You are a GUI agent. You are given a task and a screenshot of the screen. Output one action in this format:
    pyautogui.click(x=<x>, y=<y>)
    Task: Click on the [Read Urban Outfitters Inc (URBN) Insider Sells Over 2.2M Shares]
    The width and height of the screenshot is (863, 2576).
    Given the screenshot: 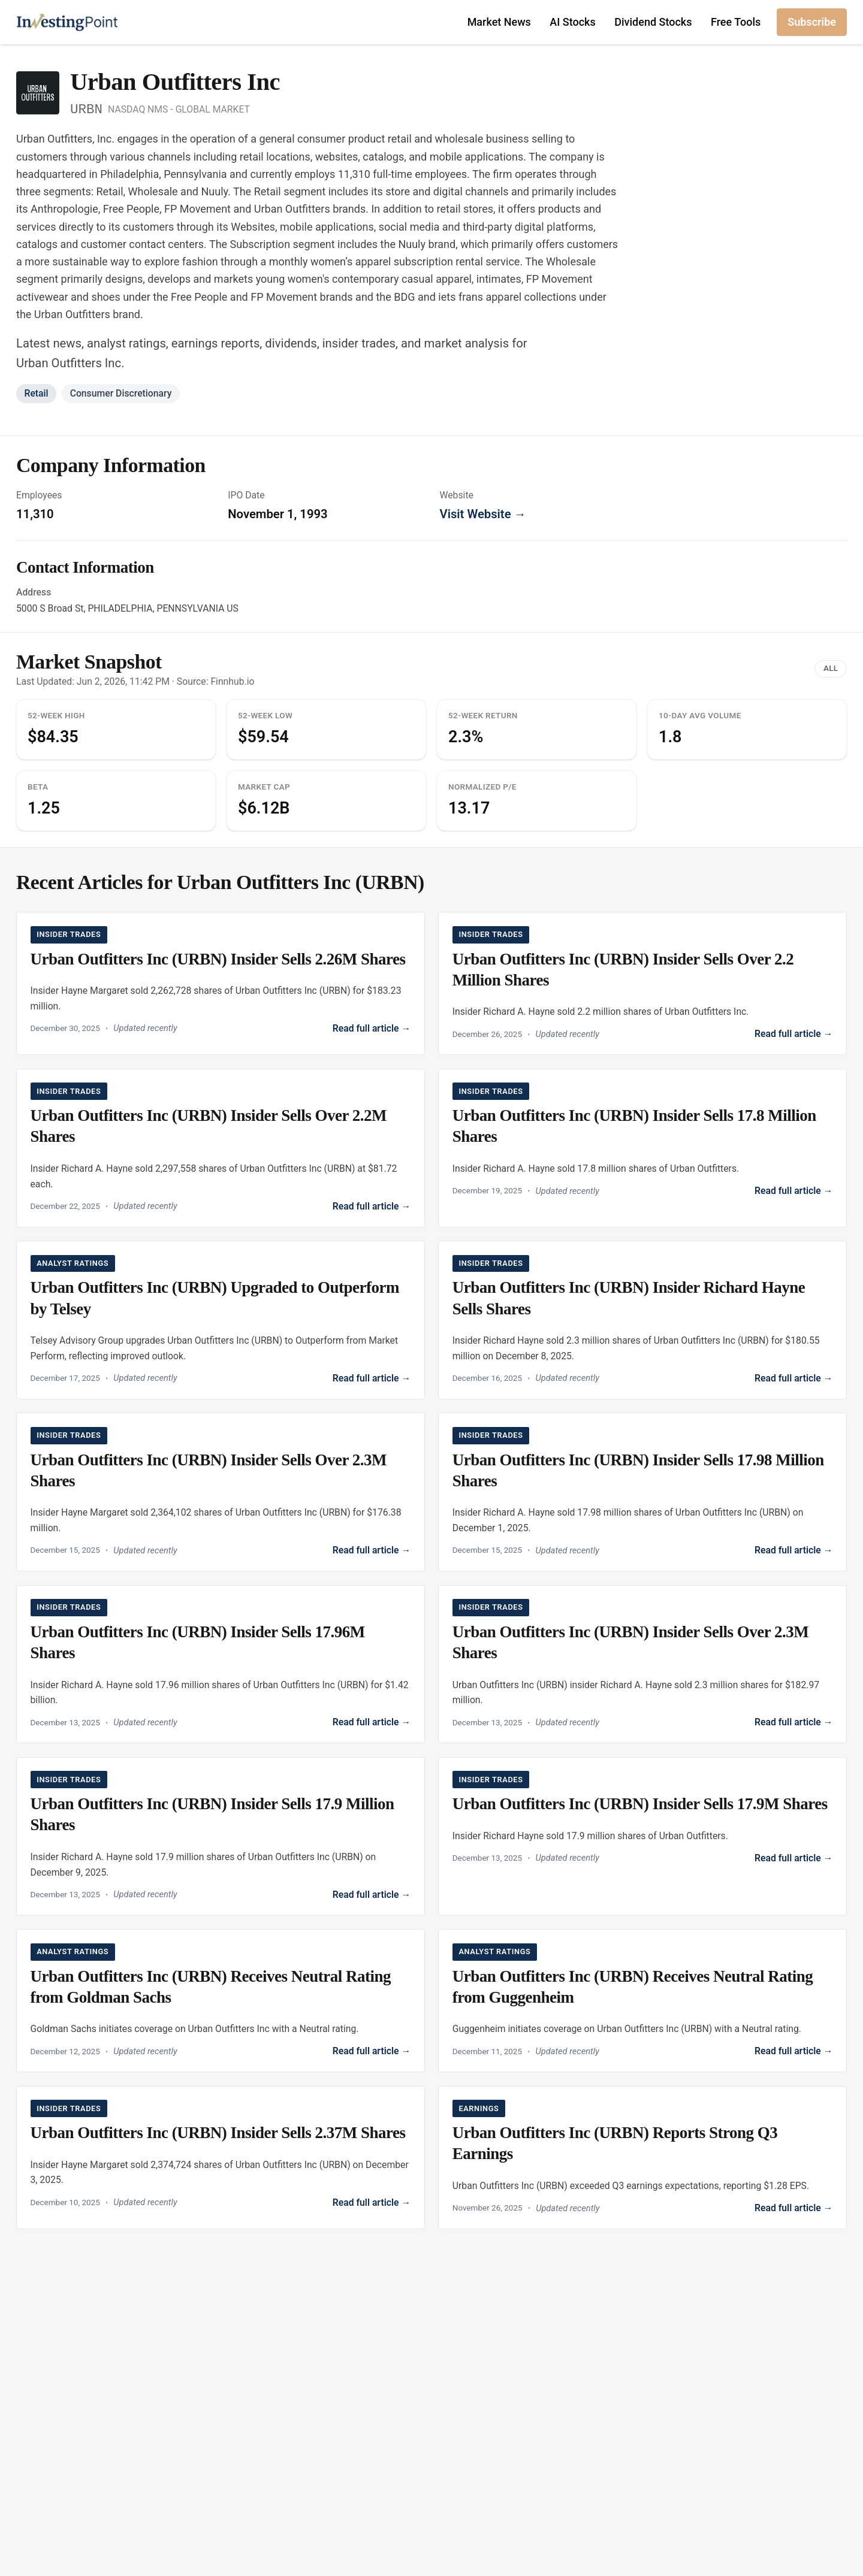 What is the action you would take?
    pyautogui.click(x=221, y=1149)
    